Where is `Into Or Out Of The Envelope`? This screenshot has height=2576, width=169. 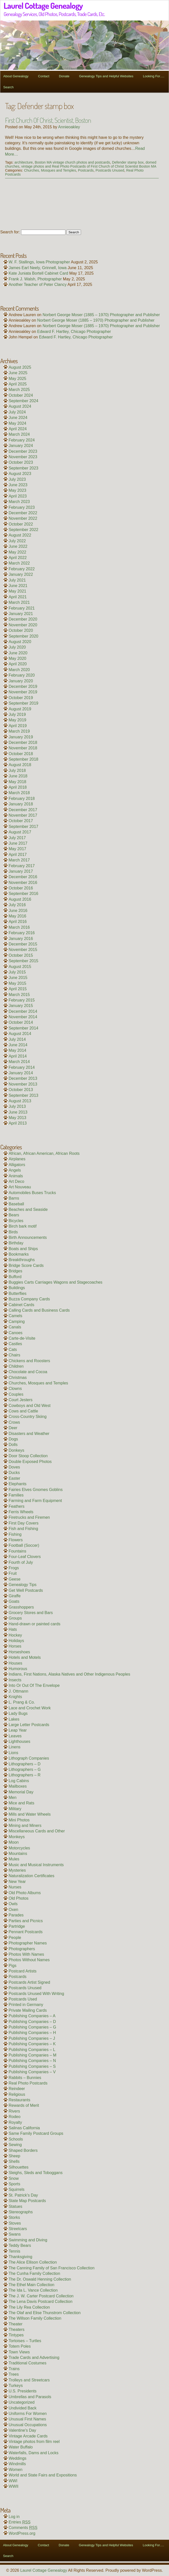
Into Or Out Of The Envelope is located at coordinates (34, 1685).